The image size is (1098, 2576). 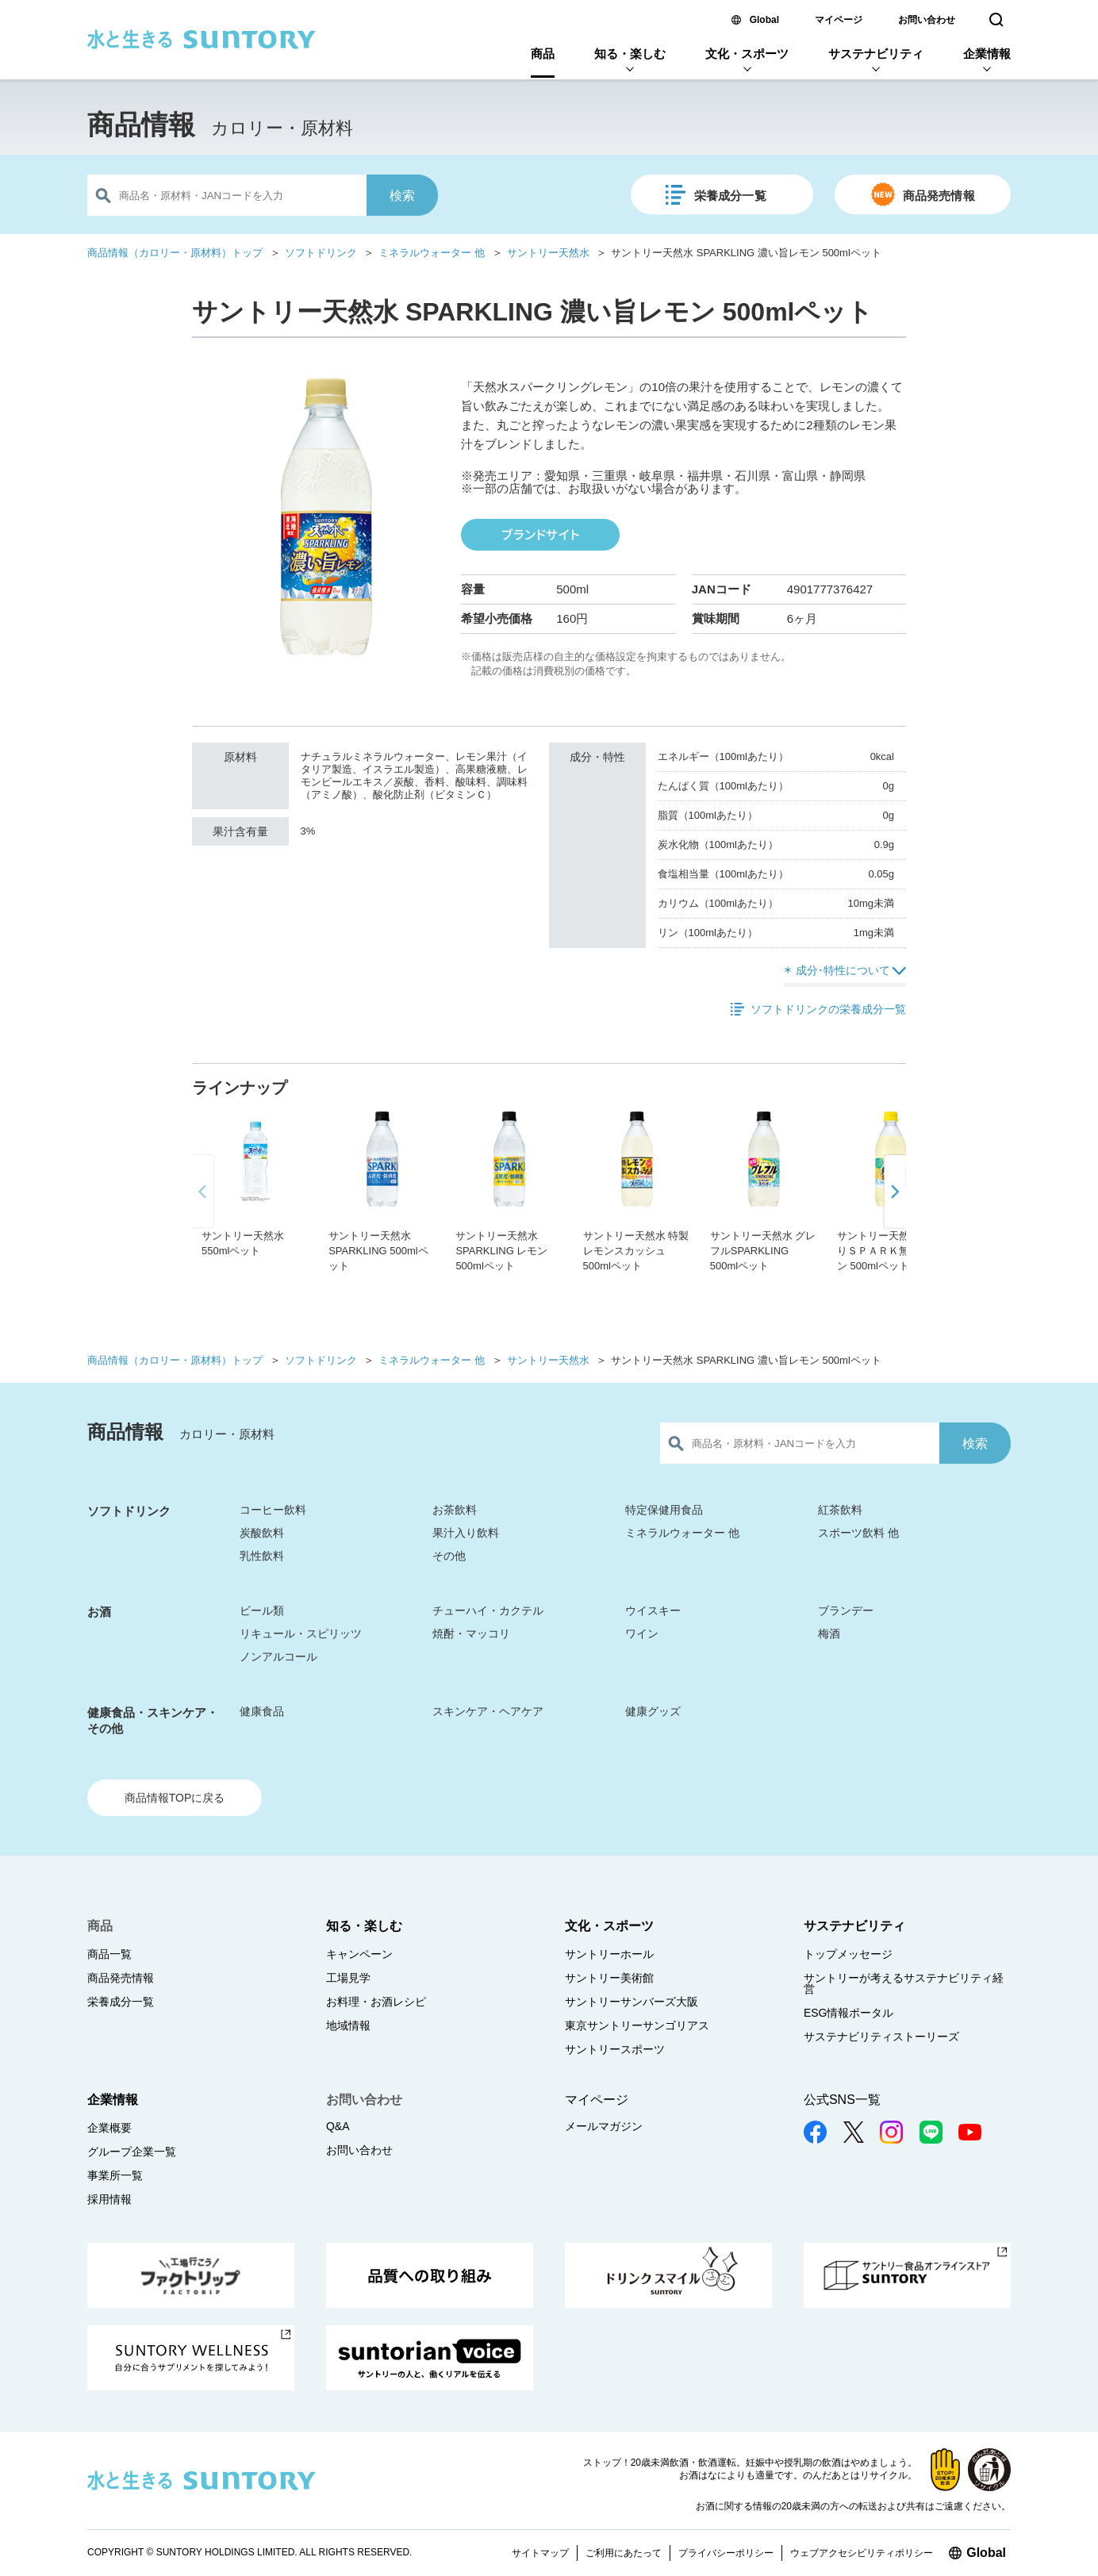 I want to click on 商品一覧, so click(x=109, y=1954).